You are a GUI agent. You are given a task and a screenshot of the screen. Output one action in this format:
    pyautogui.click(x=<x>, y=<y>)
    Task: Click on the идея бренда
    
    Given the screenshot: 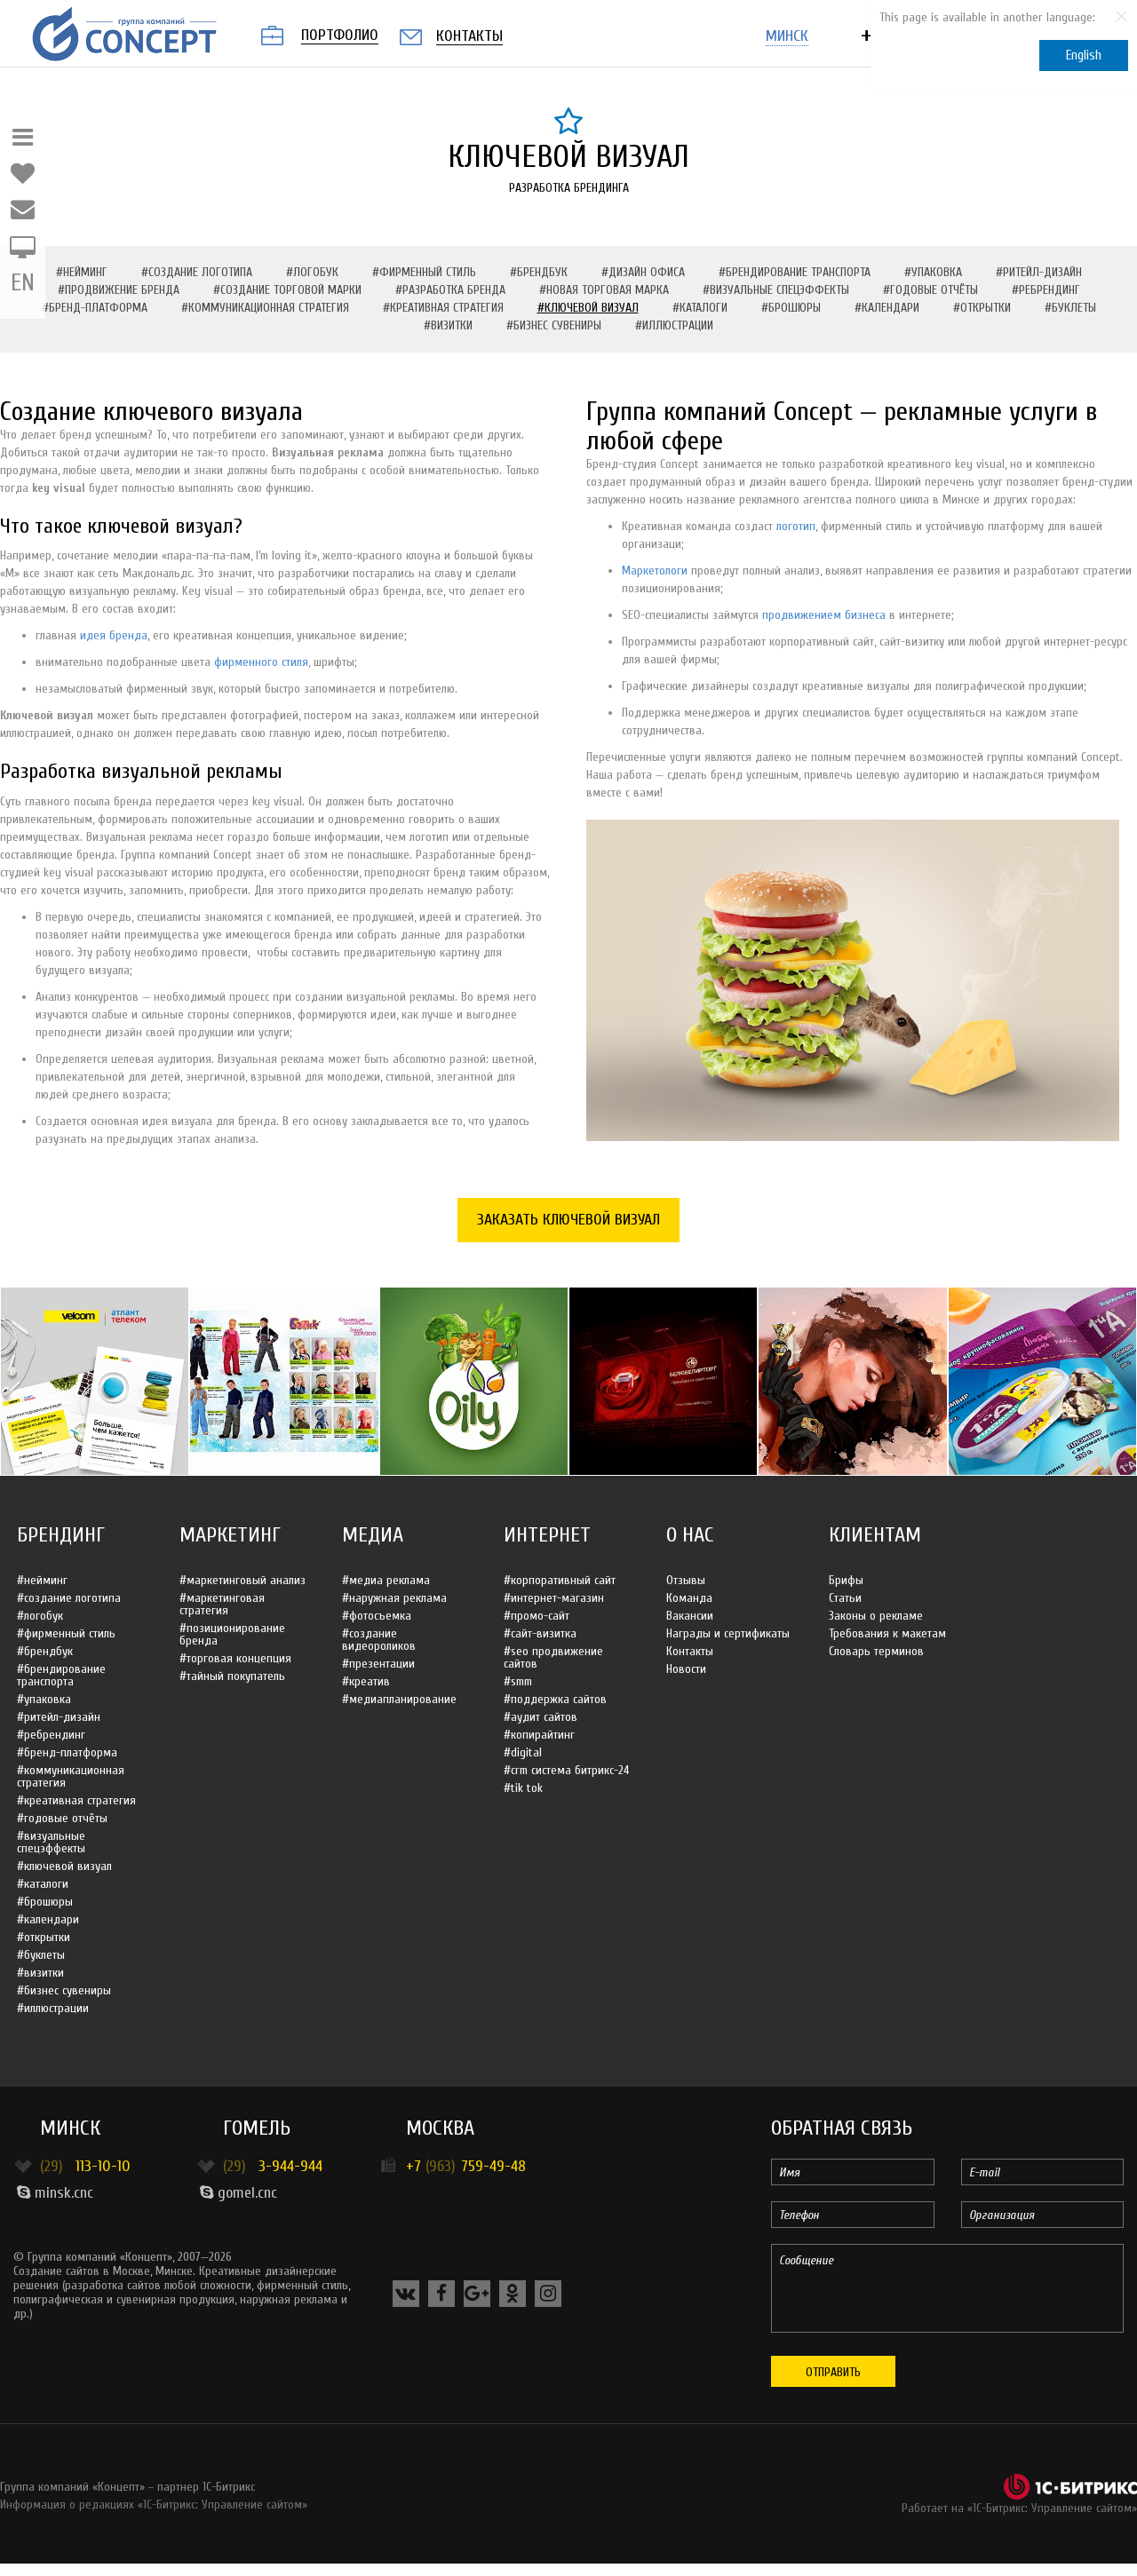 What is the action you would take?
    pyautogui.click(x=113, y=635)
    